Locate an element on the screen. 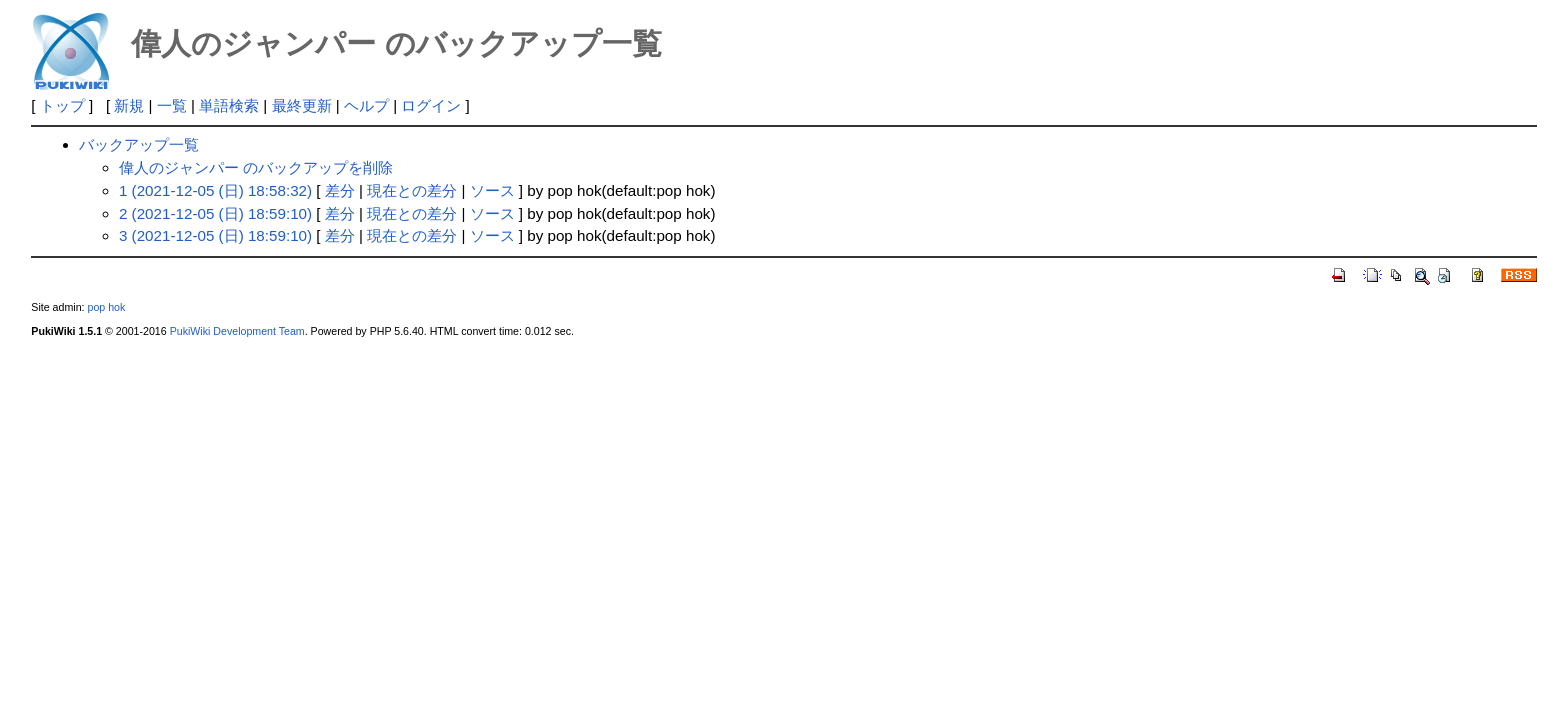  1 (2021-12-05 (日) 18:58:32) is located at coordinates (215, 190).